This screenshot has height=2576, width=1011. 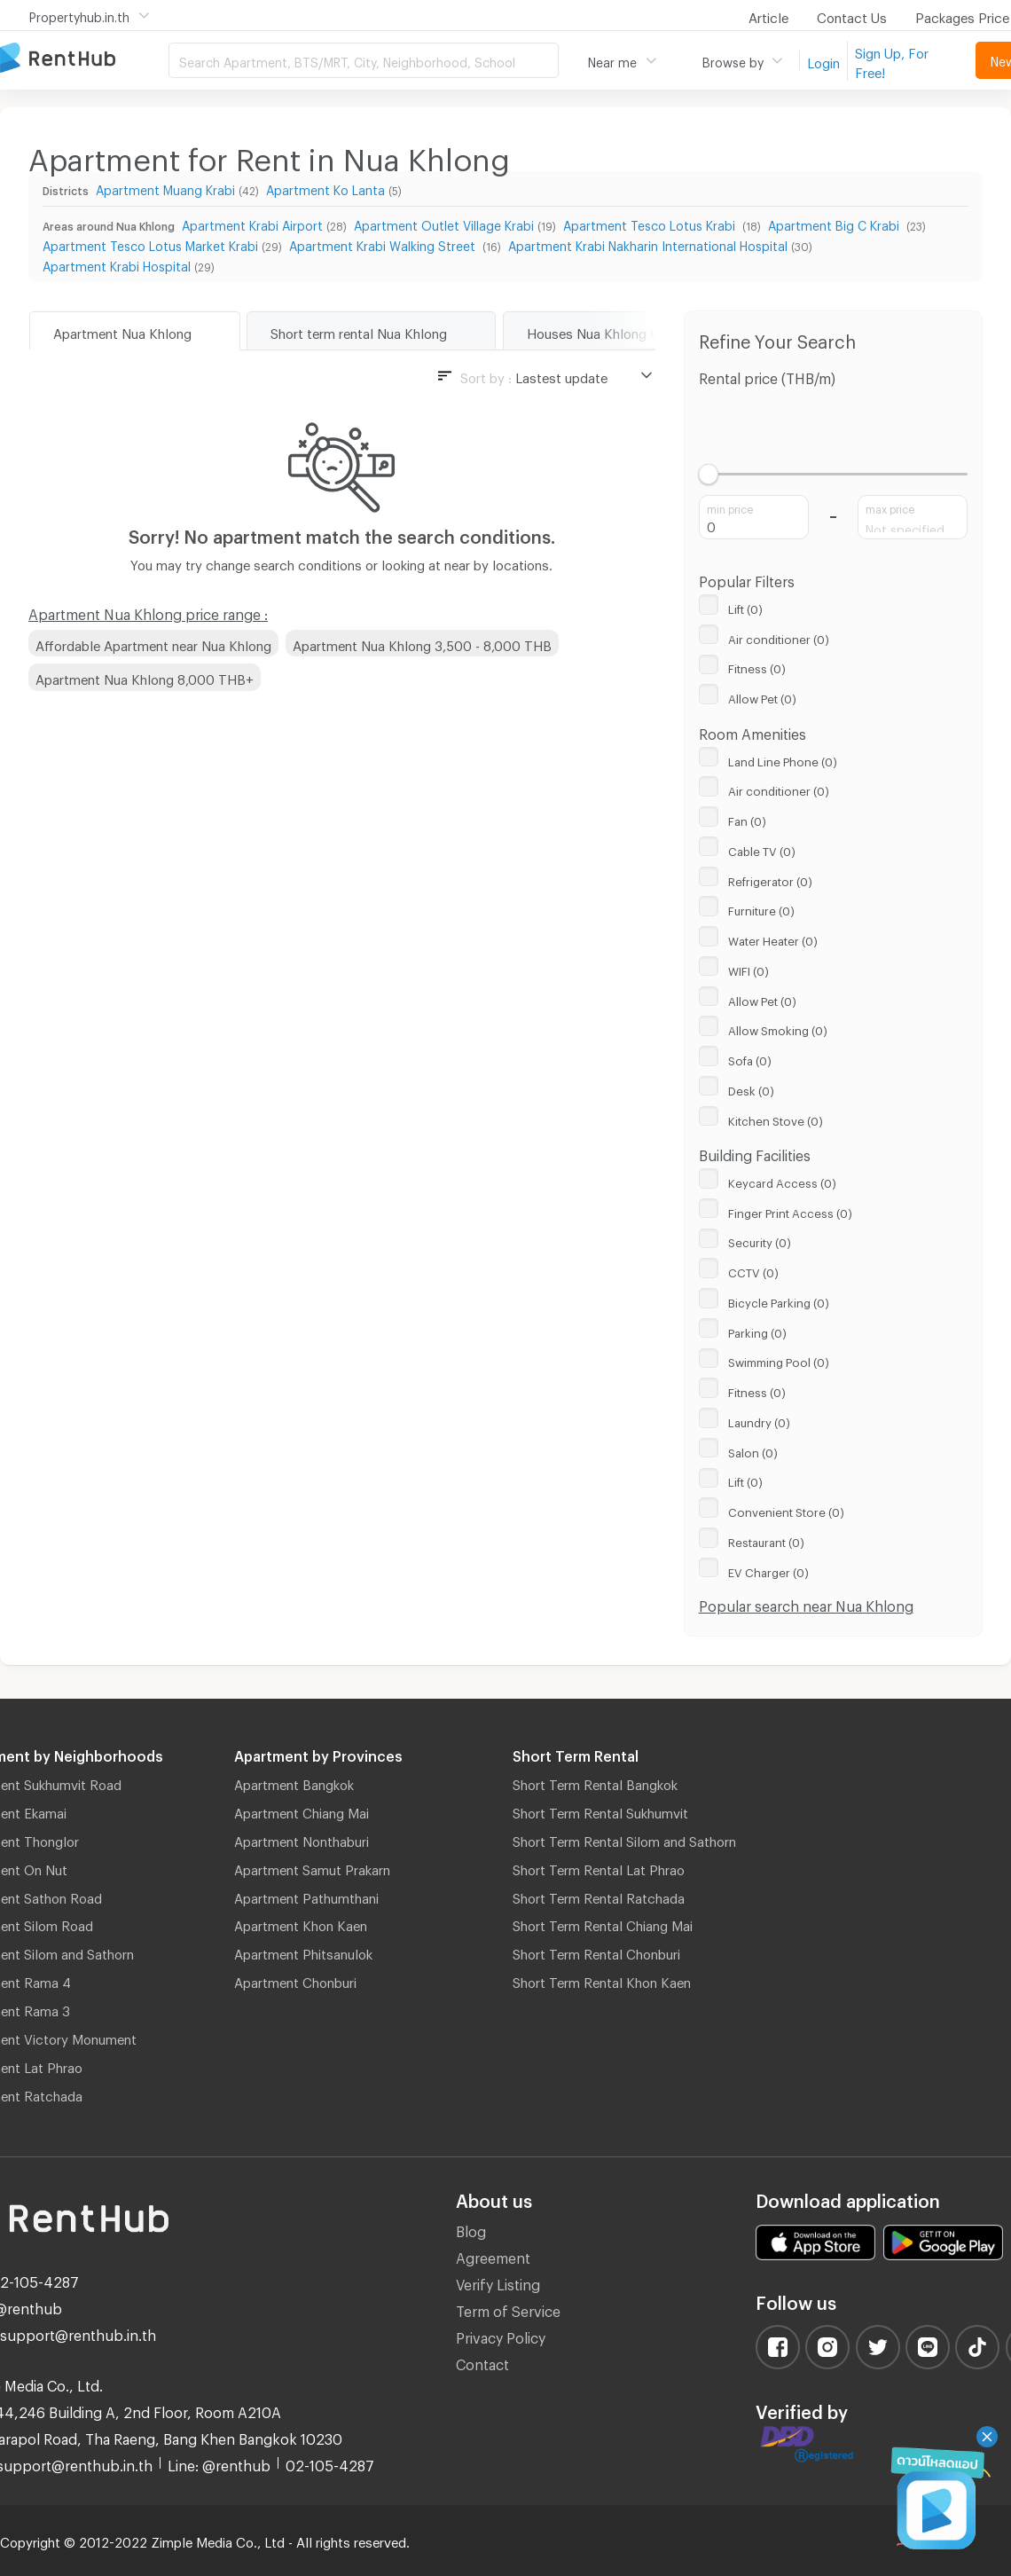 What do you see at coordinates (751, 1088) in the screenshot?
I see `Desk (0)` at bounding box center [751, 1088].